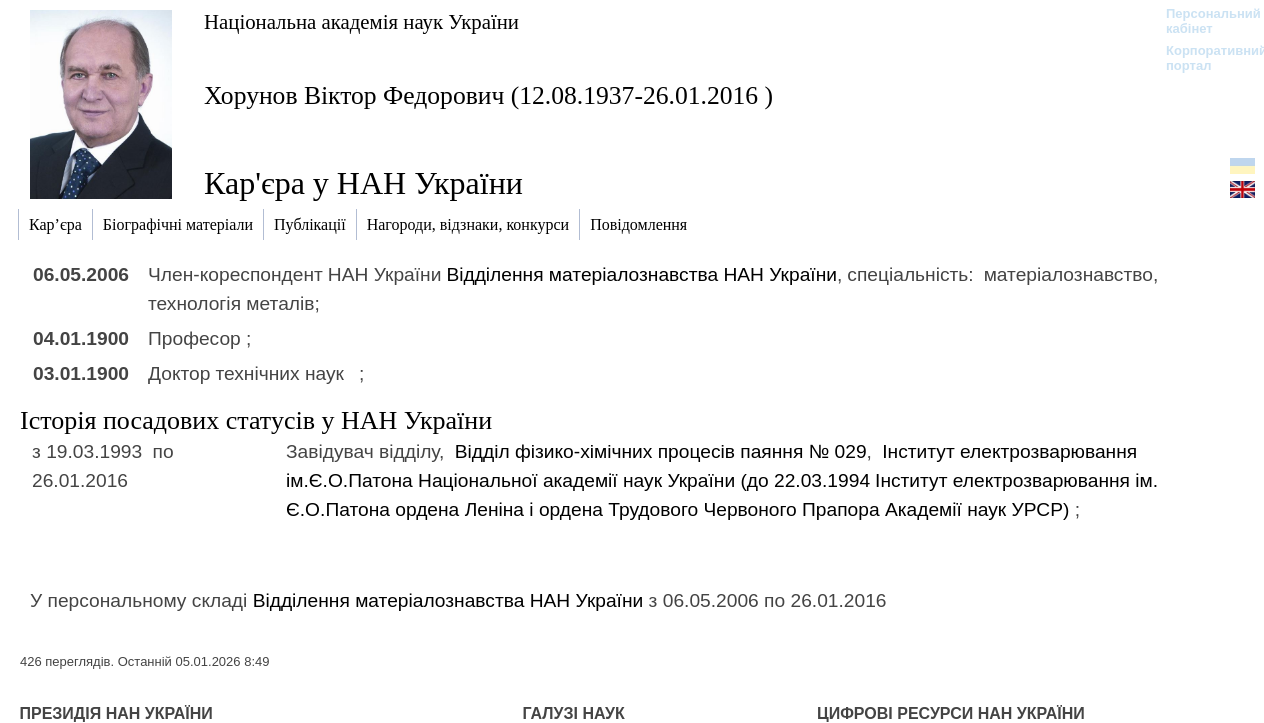 This screenshot has height=723, width=1264. What do you see at coordinates (641, 274) in the screenshot?
I see `Відділення матеріалознавства НАН України` at bounding box center [641, 274].